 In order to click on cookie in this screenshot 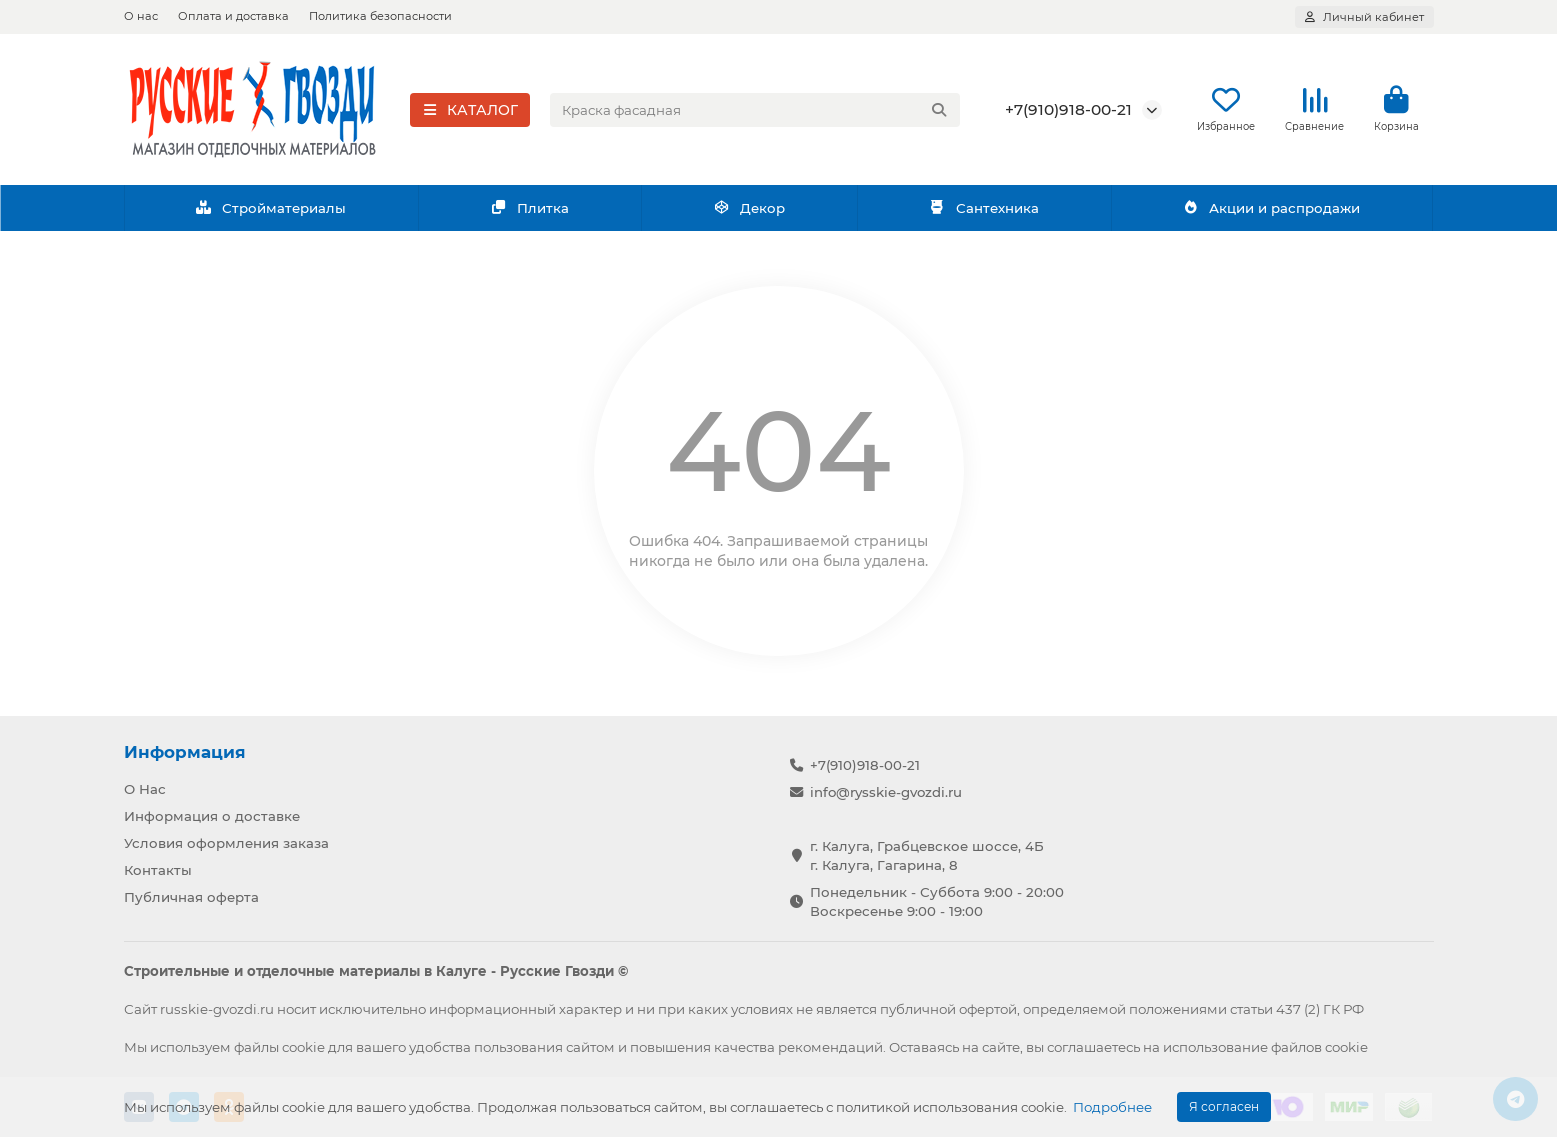, I will do `click(303, 1047)`.